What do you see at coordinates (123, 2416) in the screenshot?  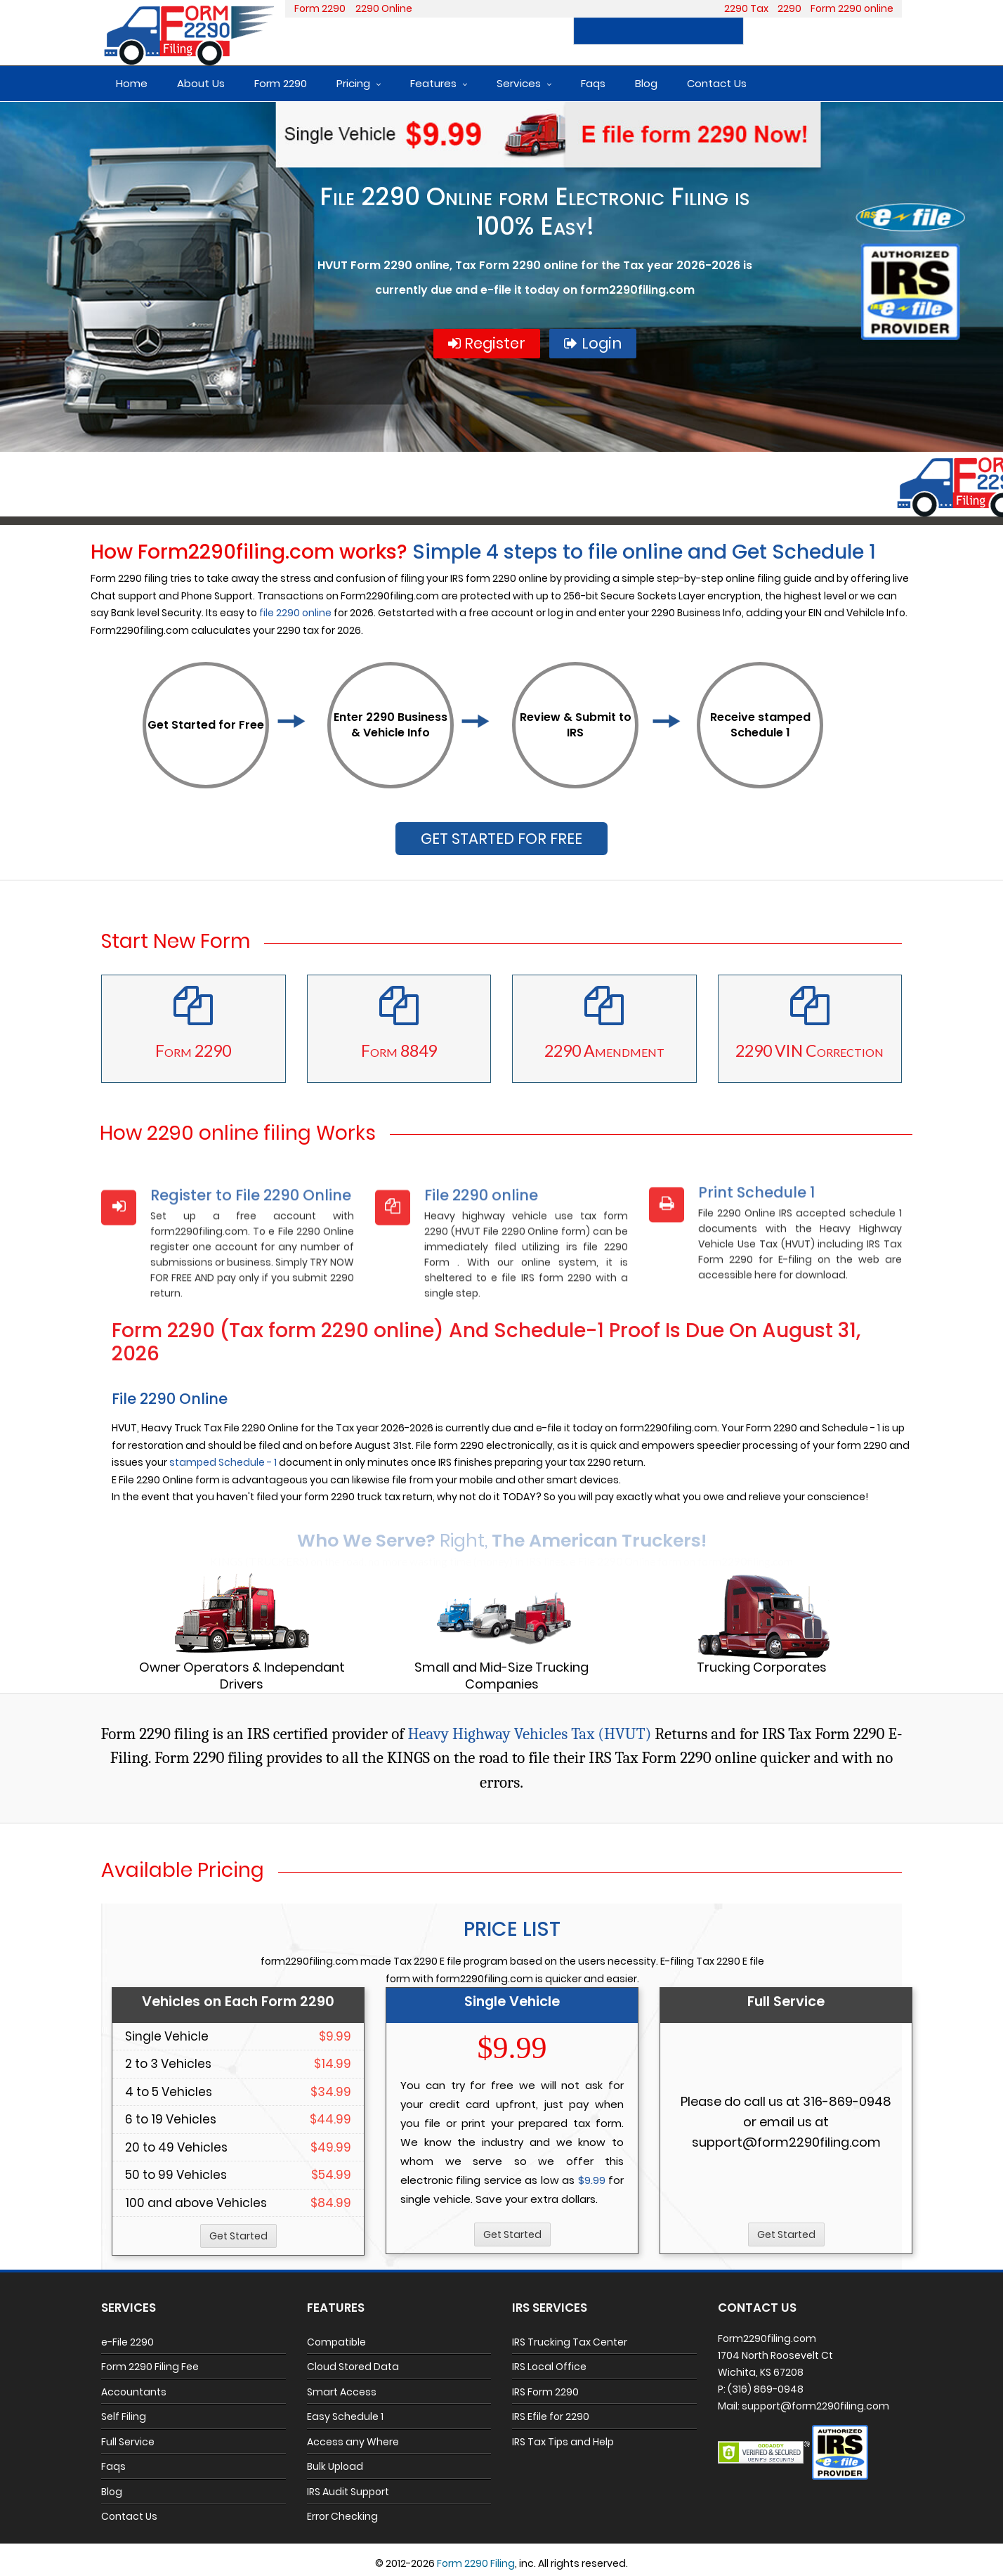 I see `Self Filing` at bounding box center [123, 2416].